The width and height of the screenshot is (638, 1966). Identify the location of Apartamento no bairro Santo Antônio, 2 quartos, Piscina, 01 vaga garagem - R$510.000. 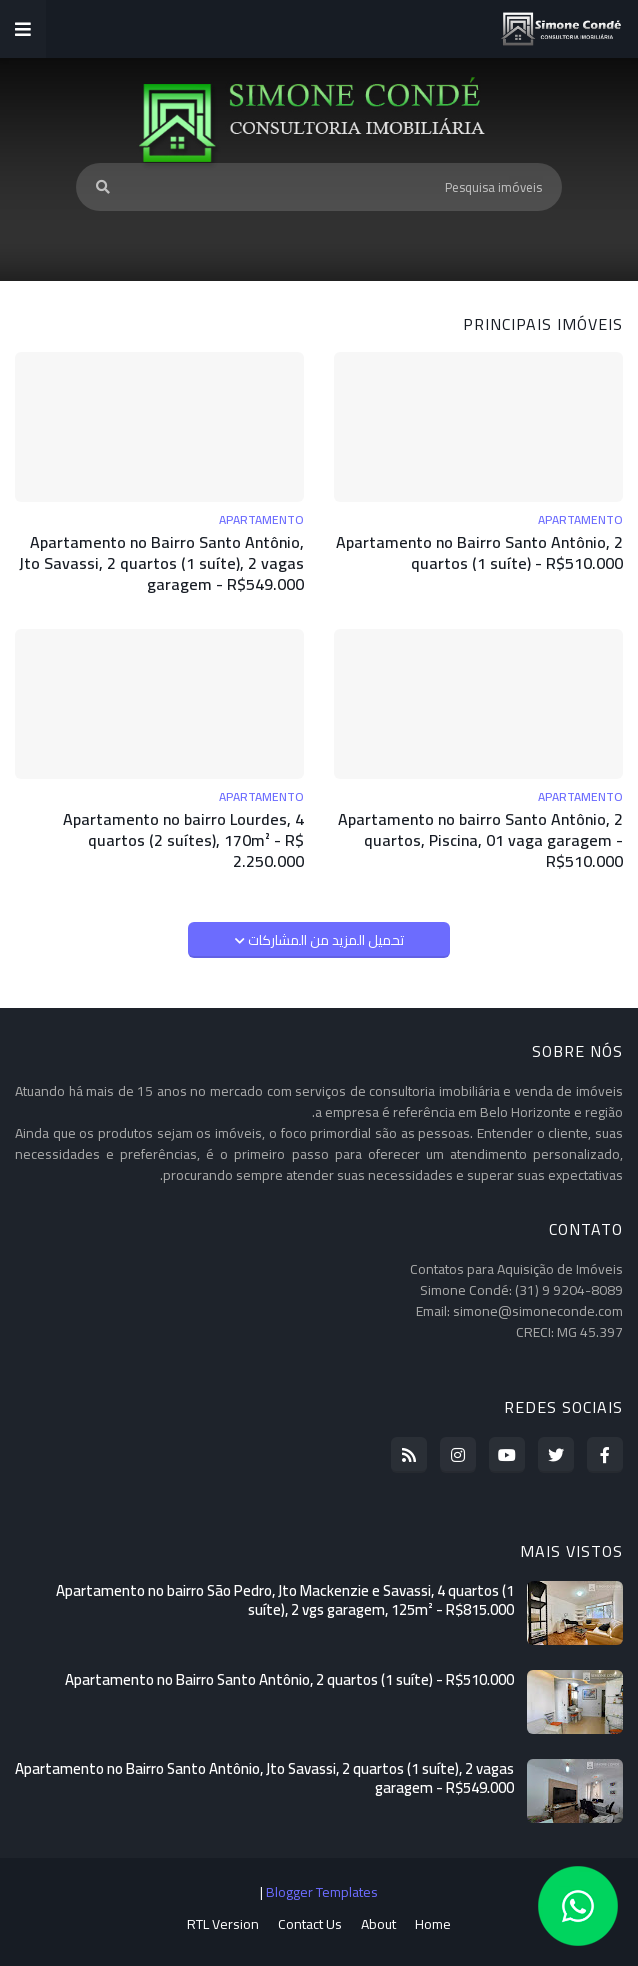
(480, 840).